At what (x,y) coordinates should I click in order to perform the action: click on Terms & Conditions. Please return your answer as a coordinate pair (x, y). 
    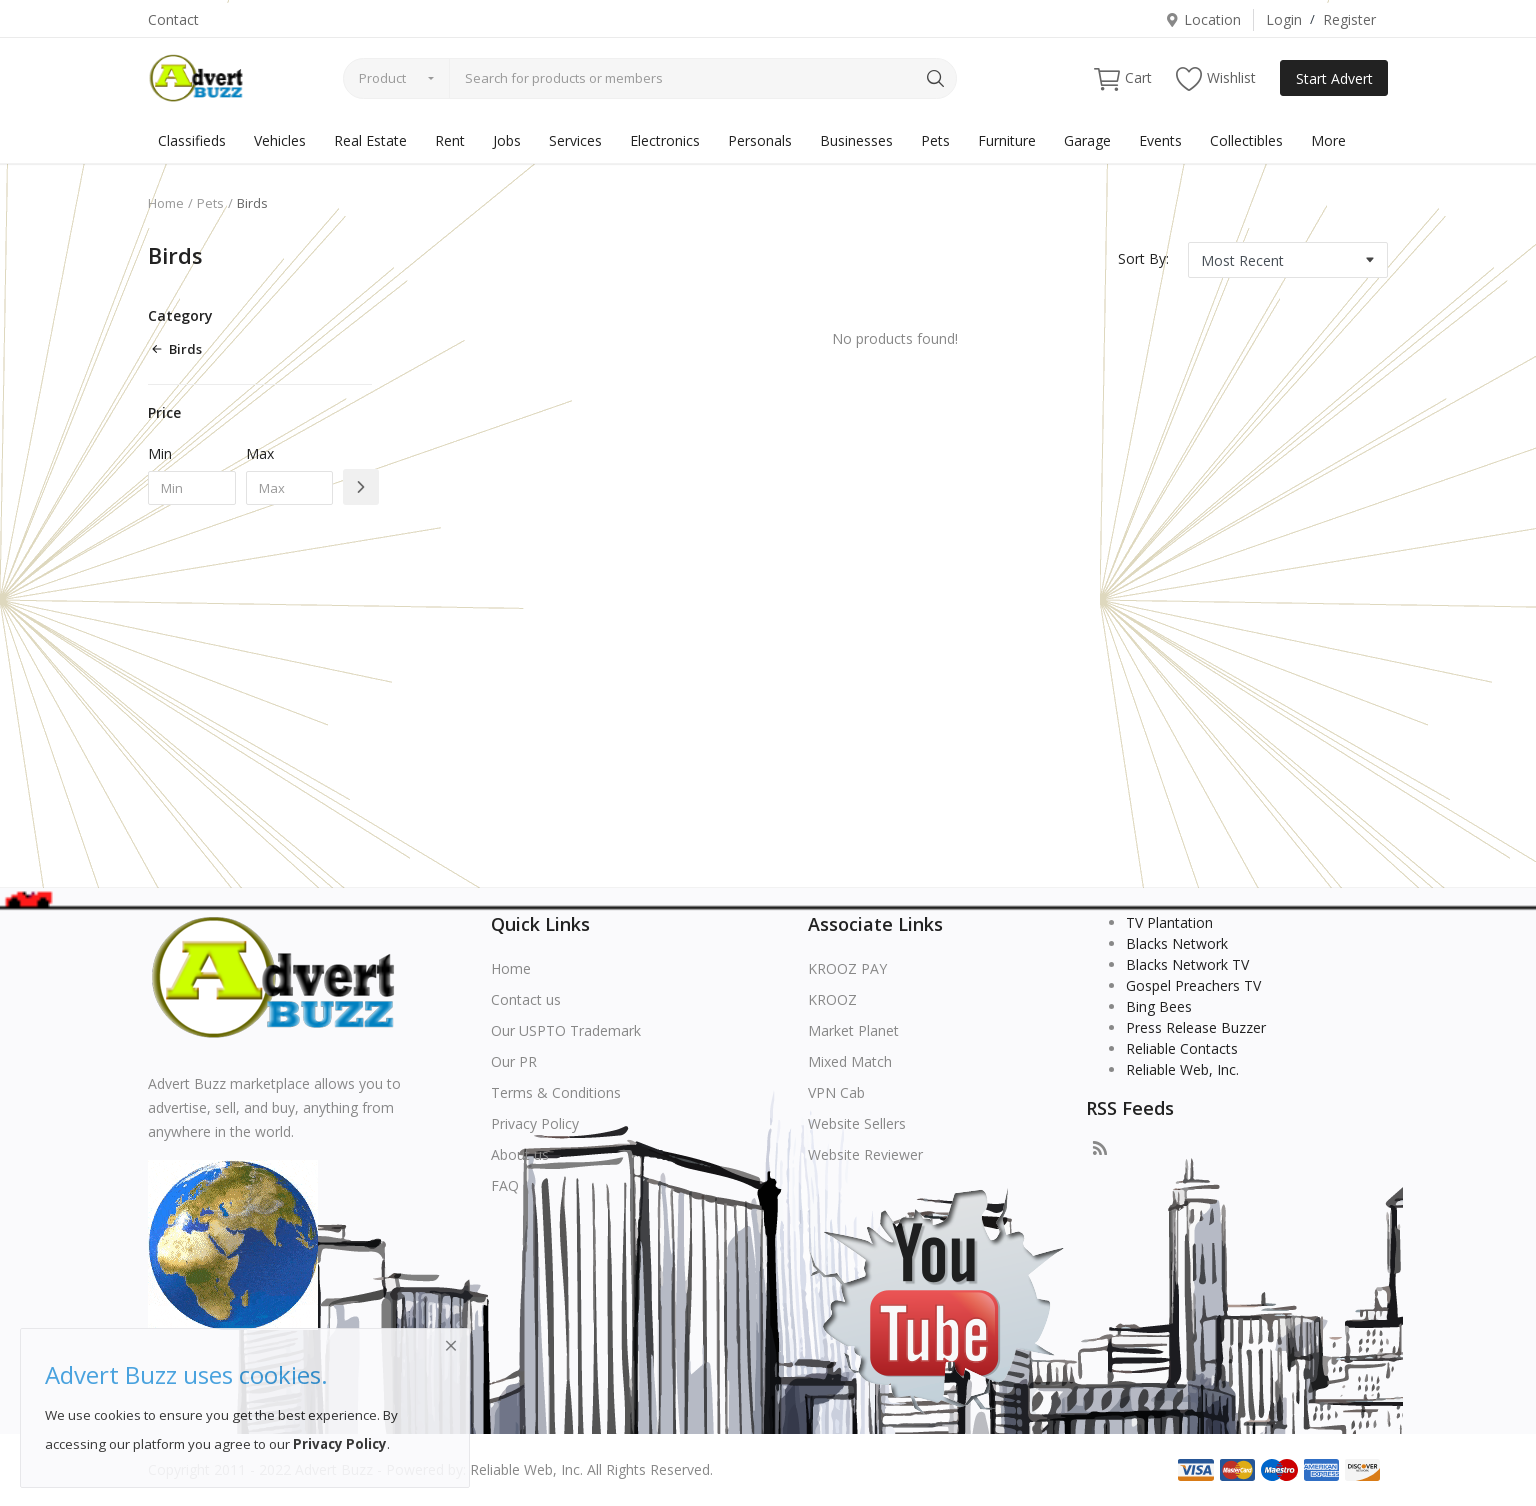
    Looking at the image, I should click on (556, 1092).